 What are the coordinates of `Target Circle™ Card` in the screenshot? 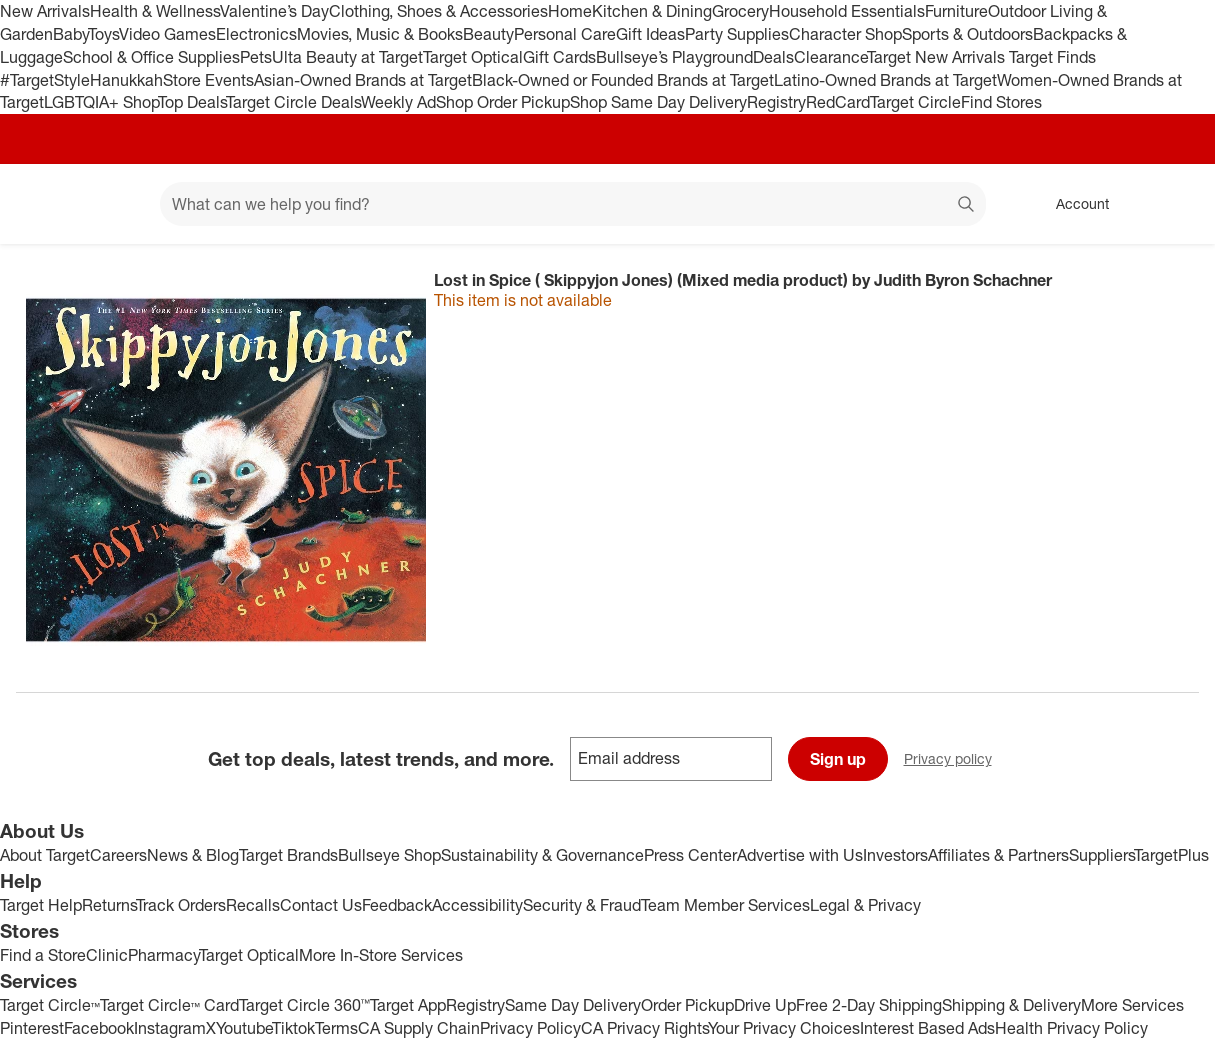 It's located at (169, 1005).